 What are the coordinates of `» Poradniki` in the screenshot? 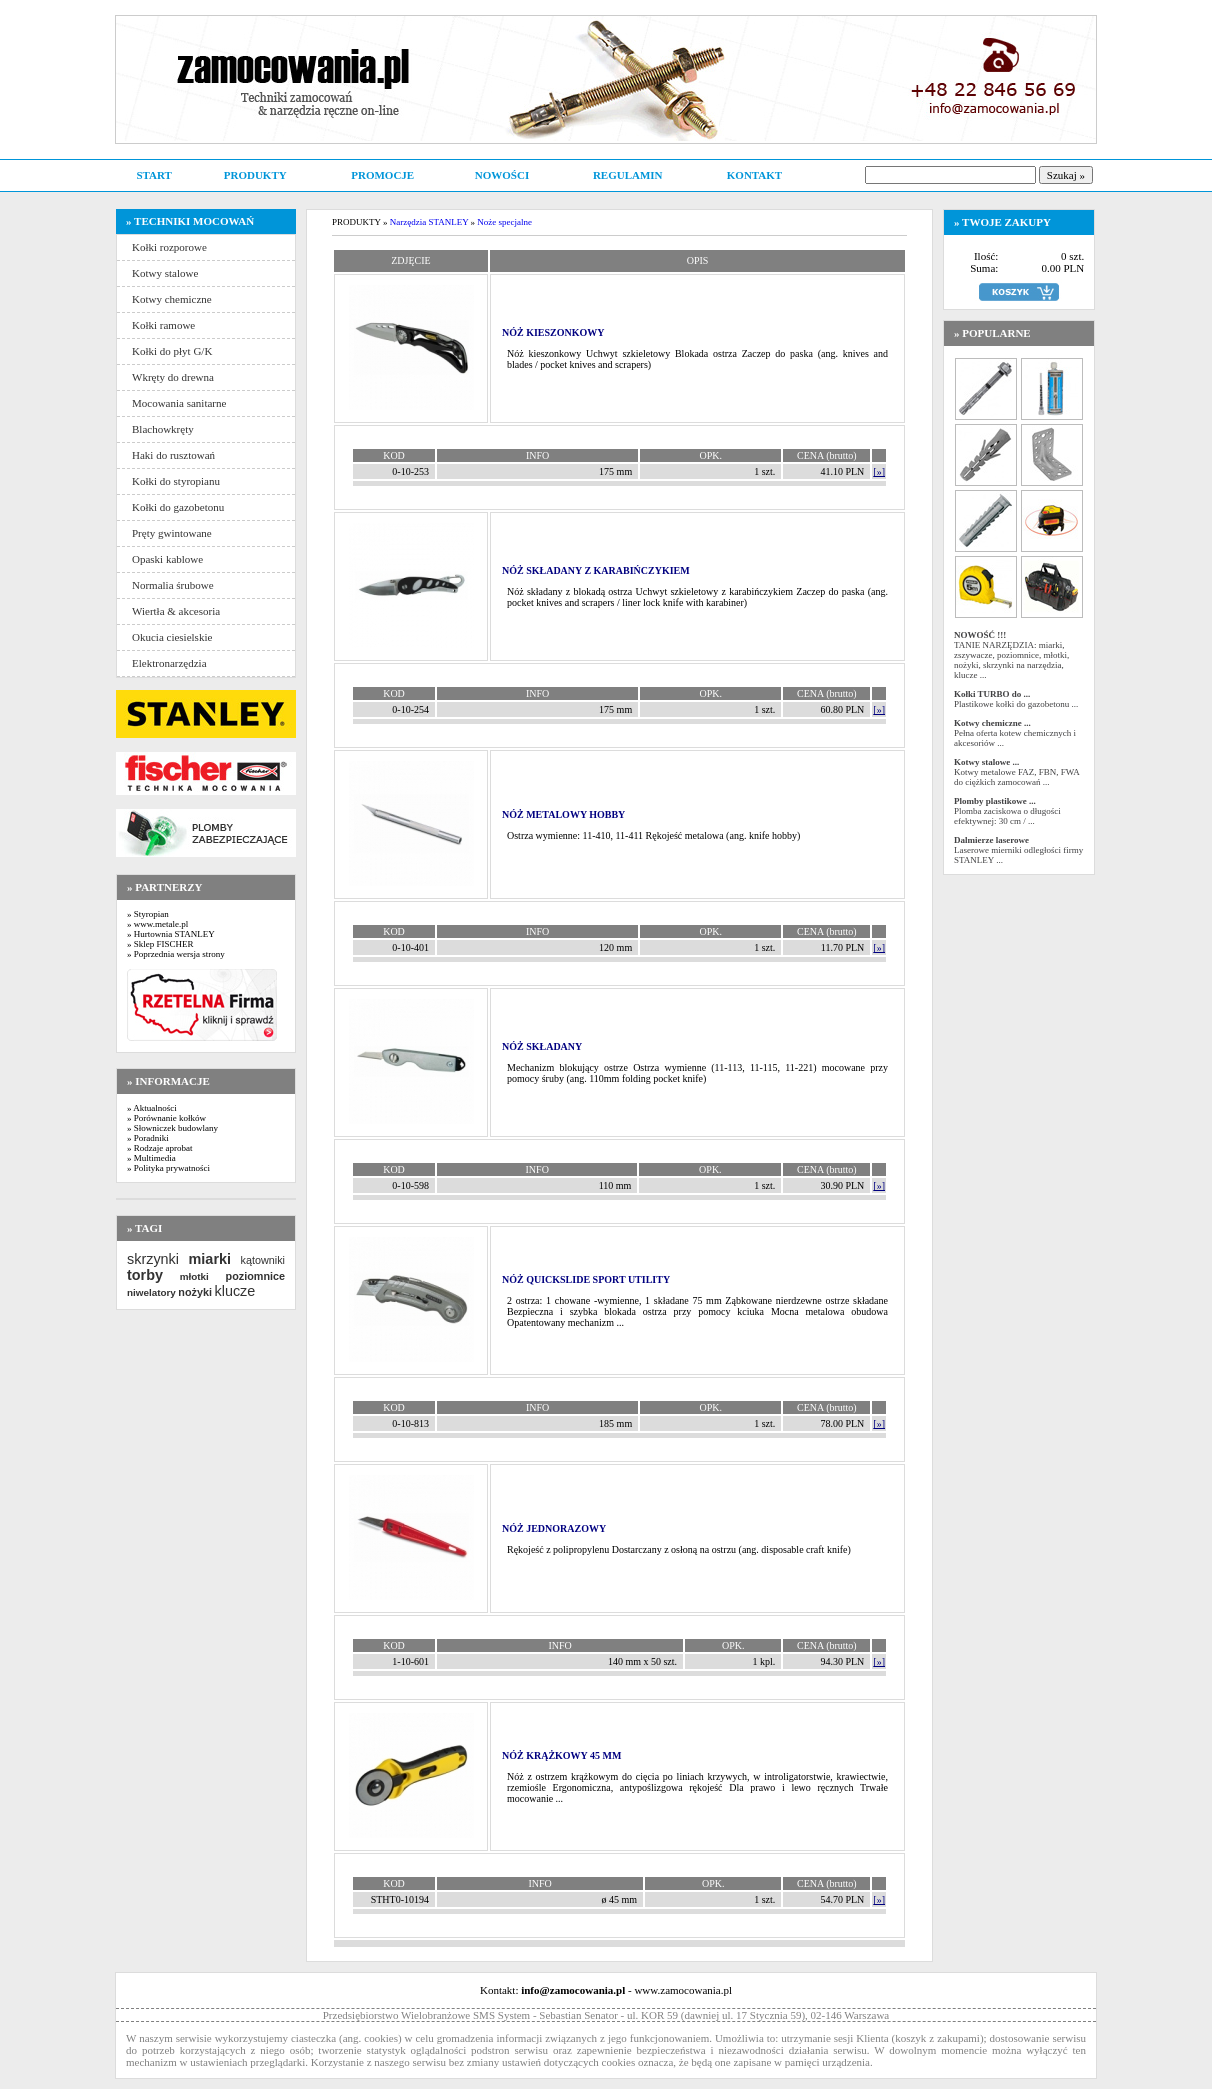 It's located at (148, 1138).